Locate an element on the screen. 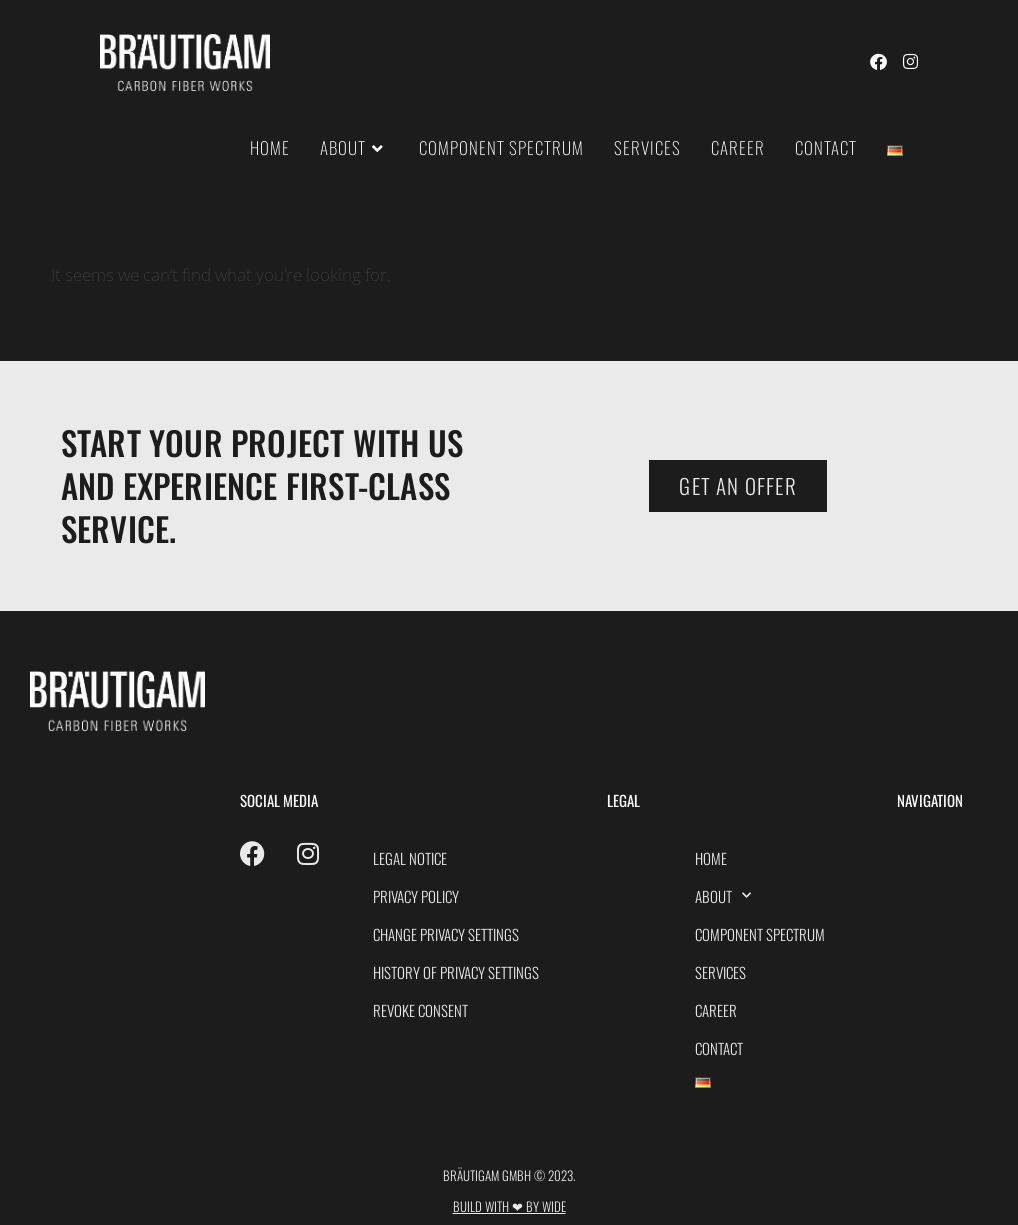  History of privacy settings [button] is located at coordinates (456, 972).